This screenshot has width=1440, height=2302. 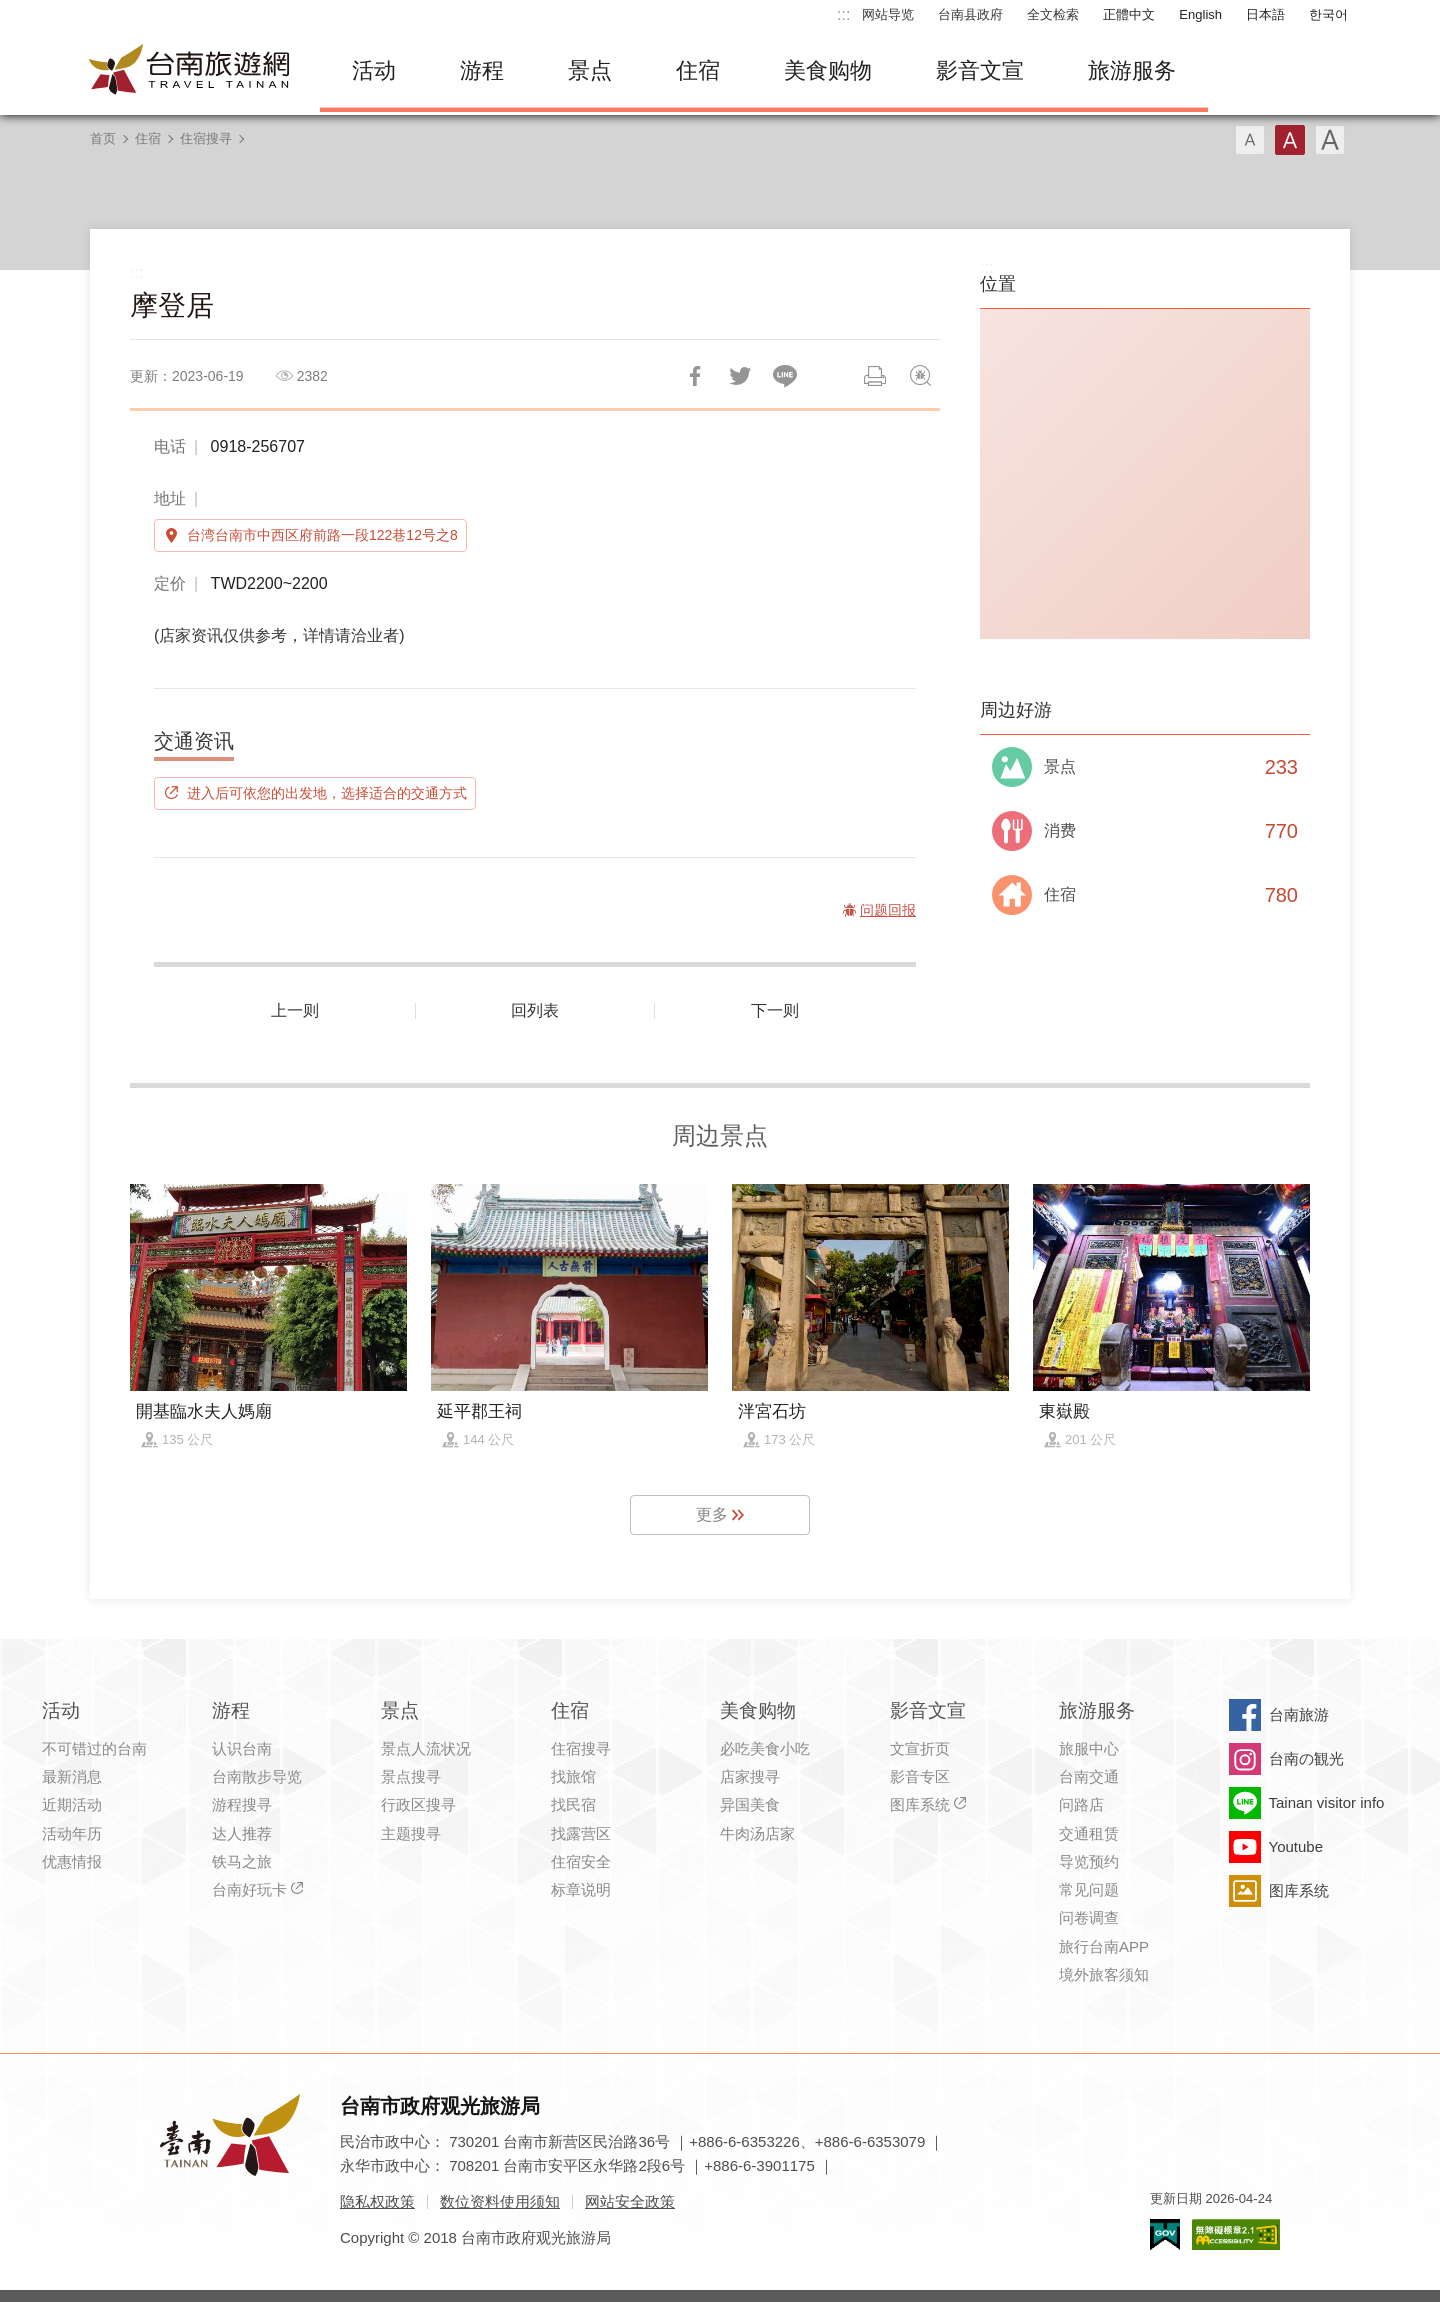 What do you see at coordinates (1327, 1802) in the screenshot?
I see `Tainan visitor info` at bounding box center [1327, 1802].